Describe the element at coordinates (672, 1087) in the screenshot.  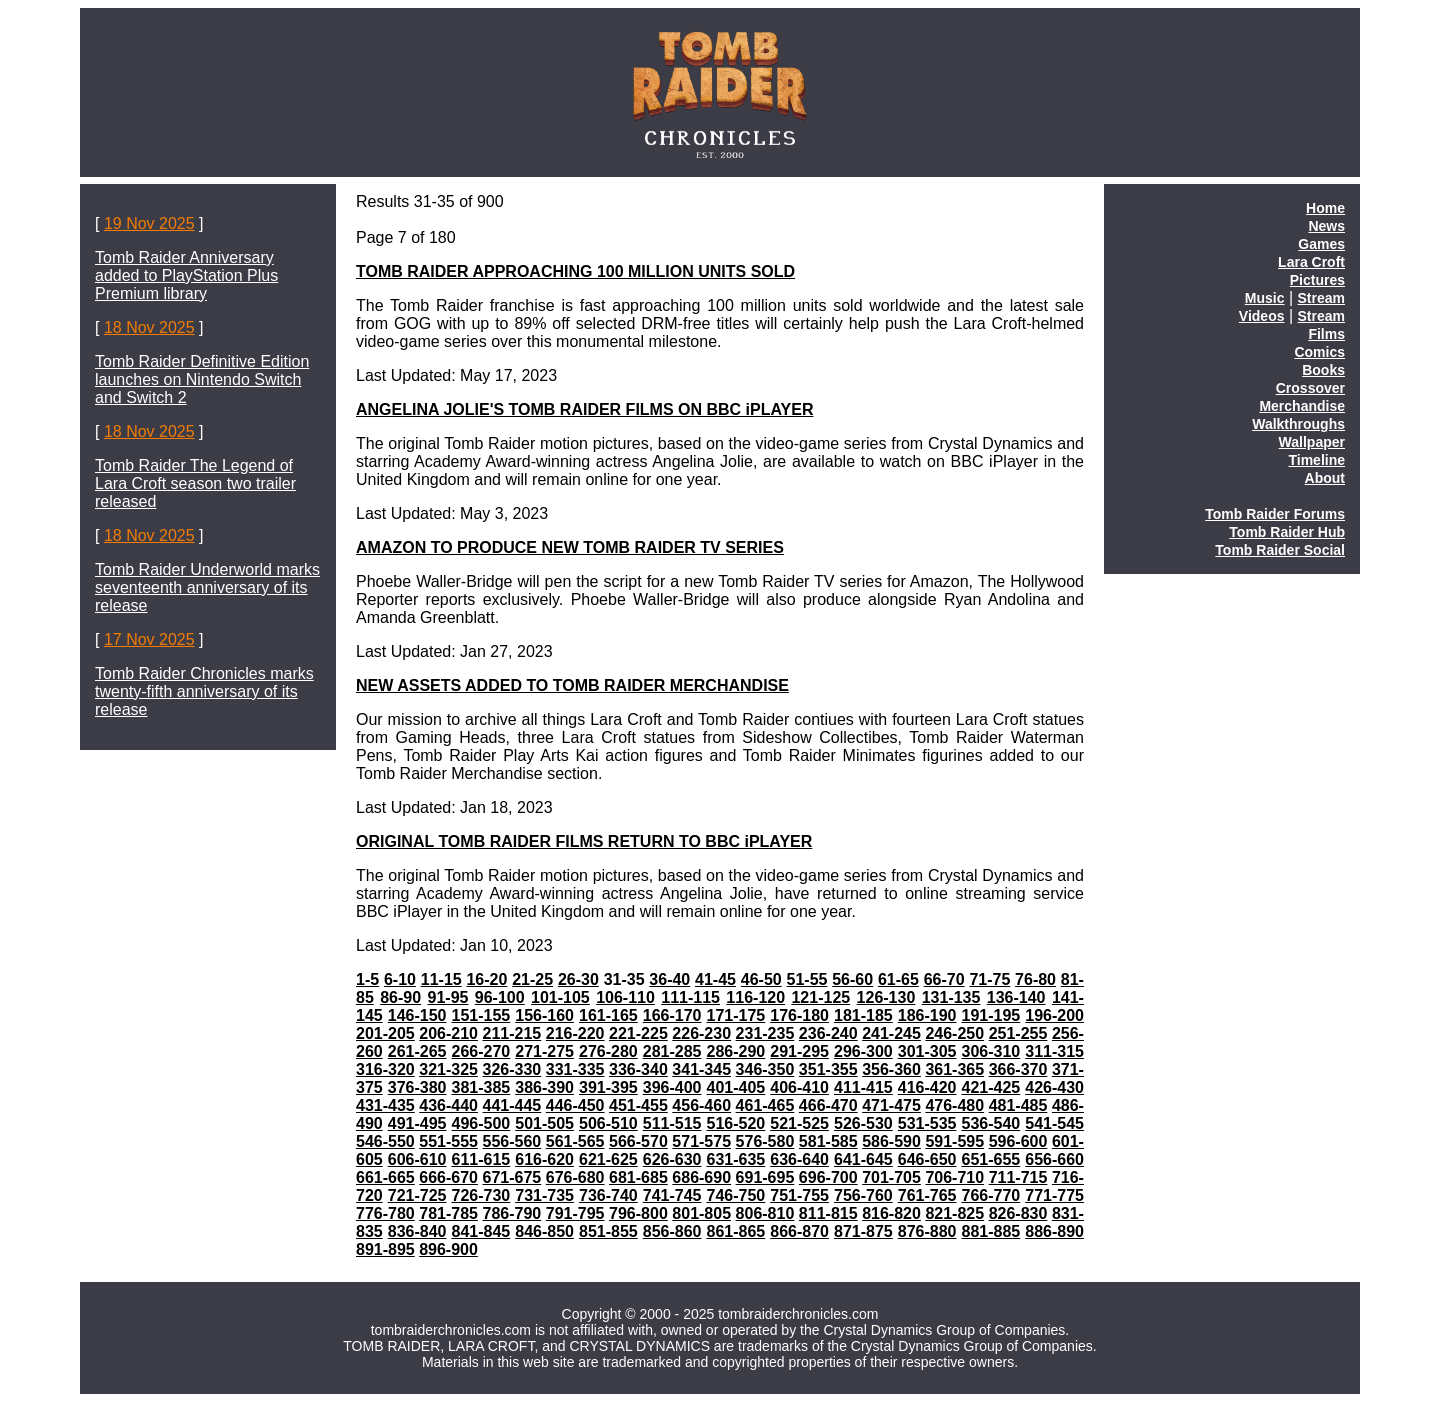
I see `396-400` at that location.